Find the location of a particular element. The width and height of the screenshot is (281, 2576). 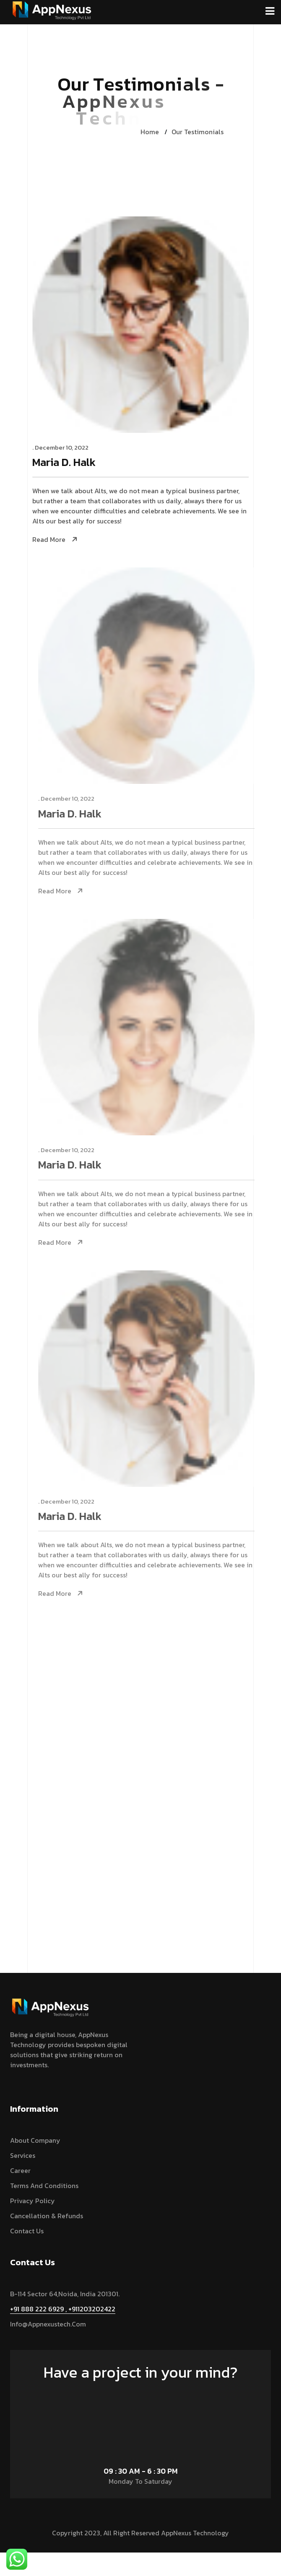

Home is located at coordinates (149, 132).